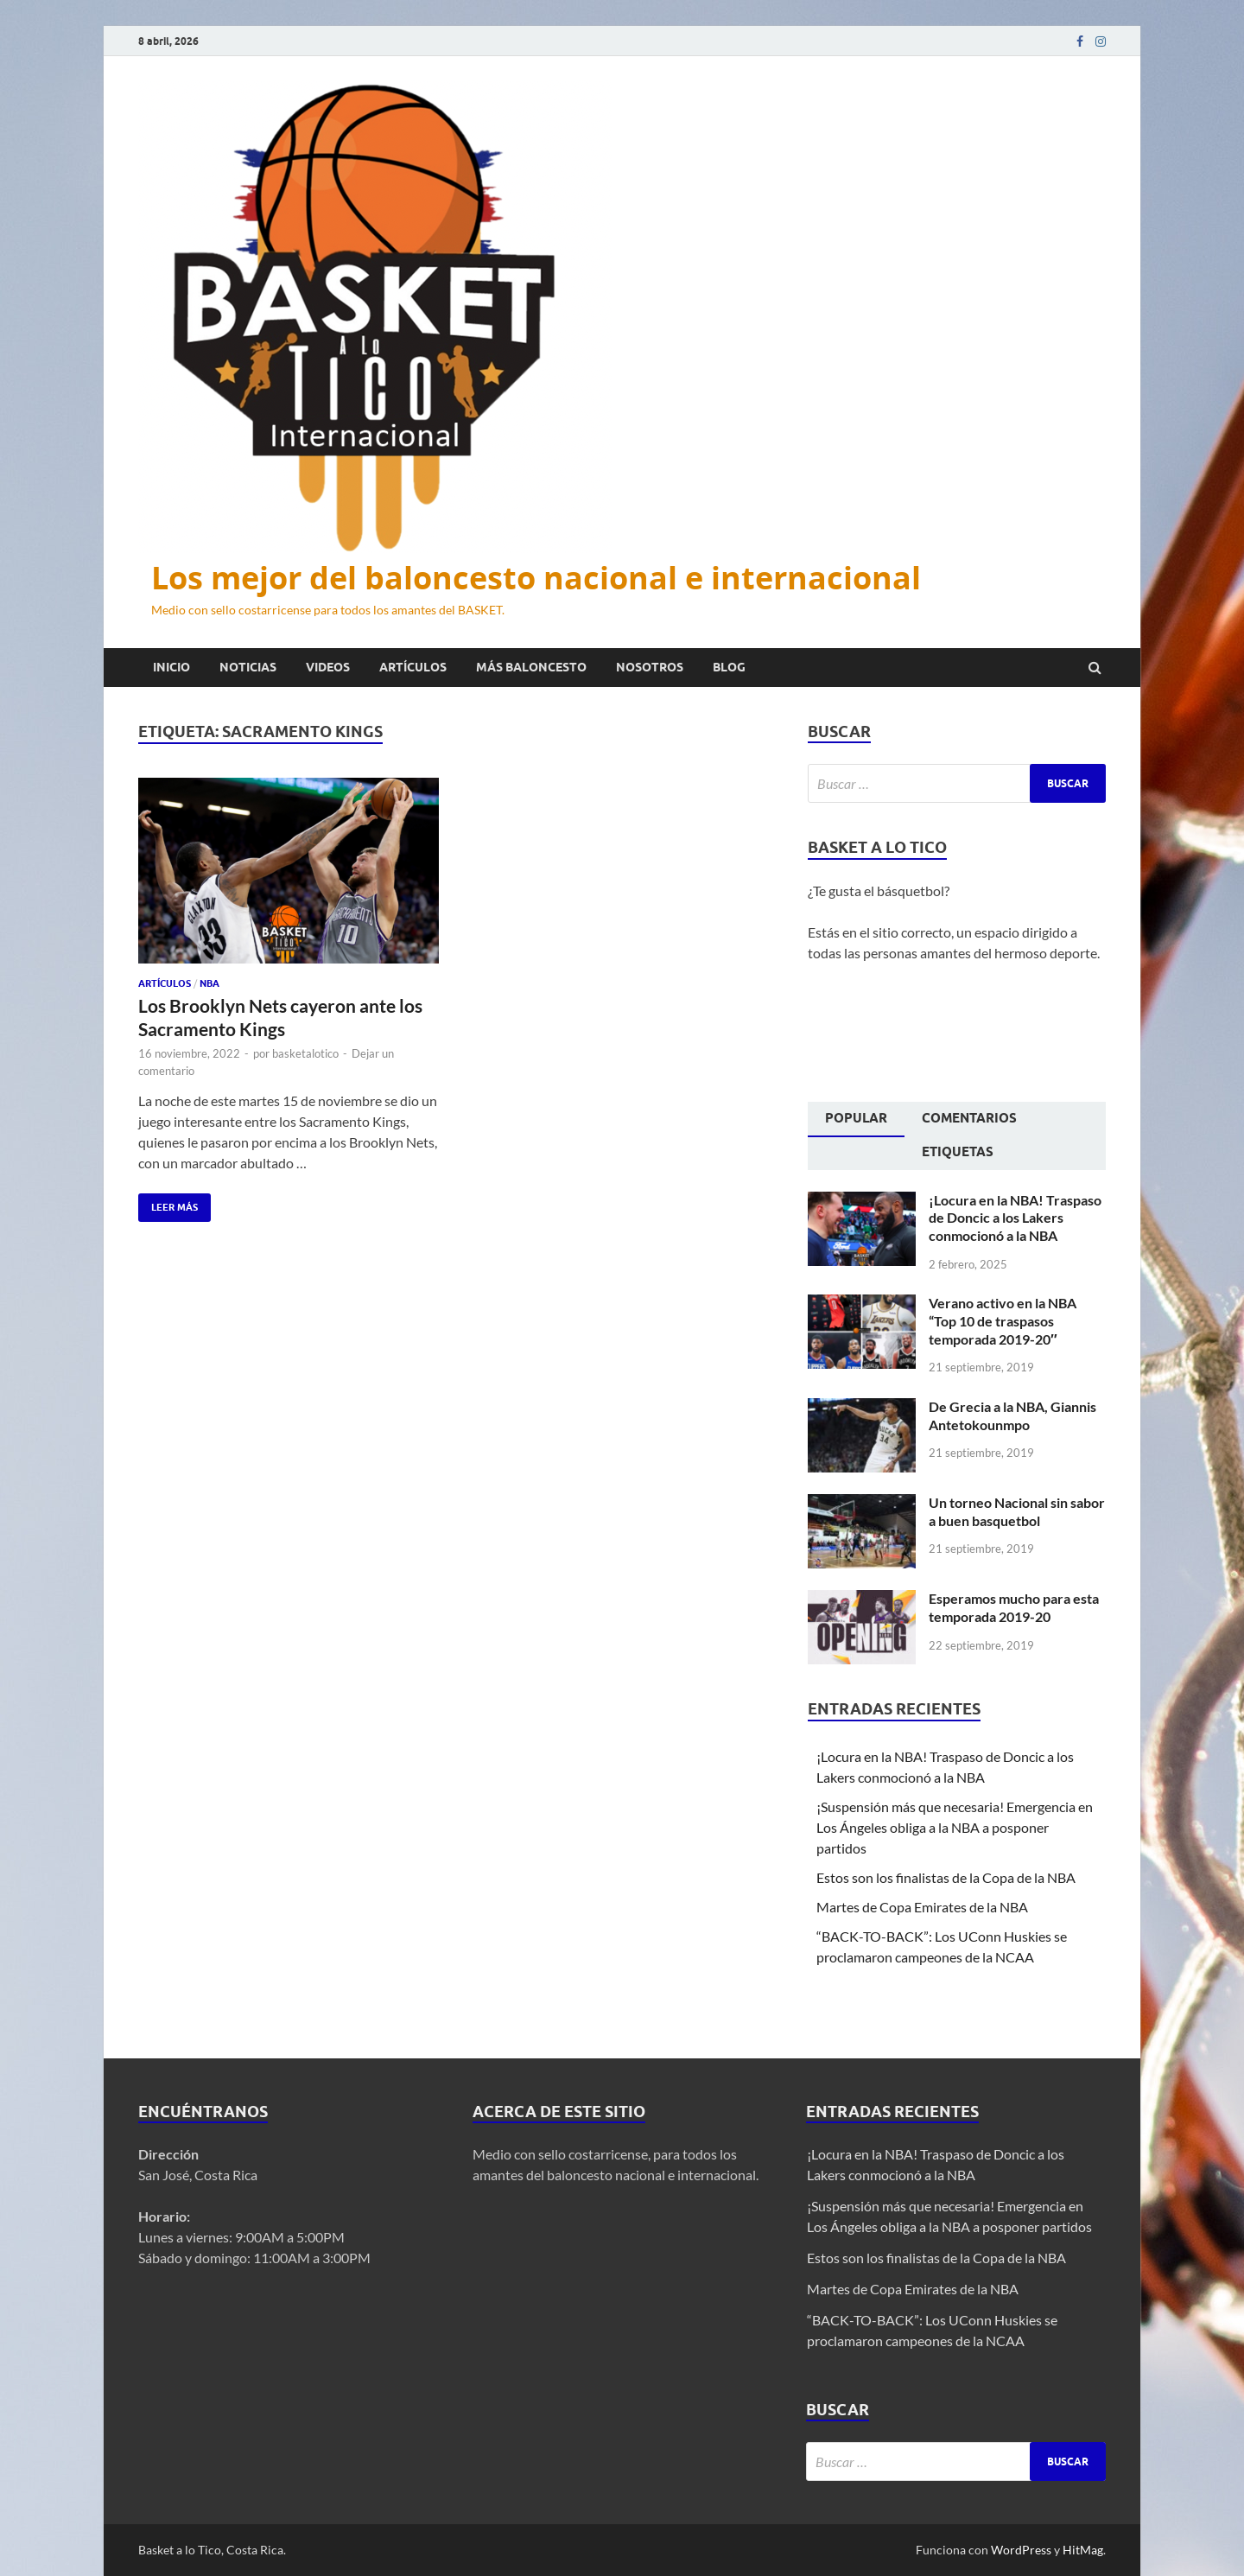  I want to click on Nosotros, so click(649, 667).